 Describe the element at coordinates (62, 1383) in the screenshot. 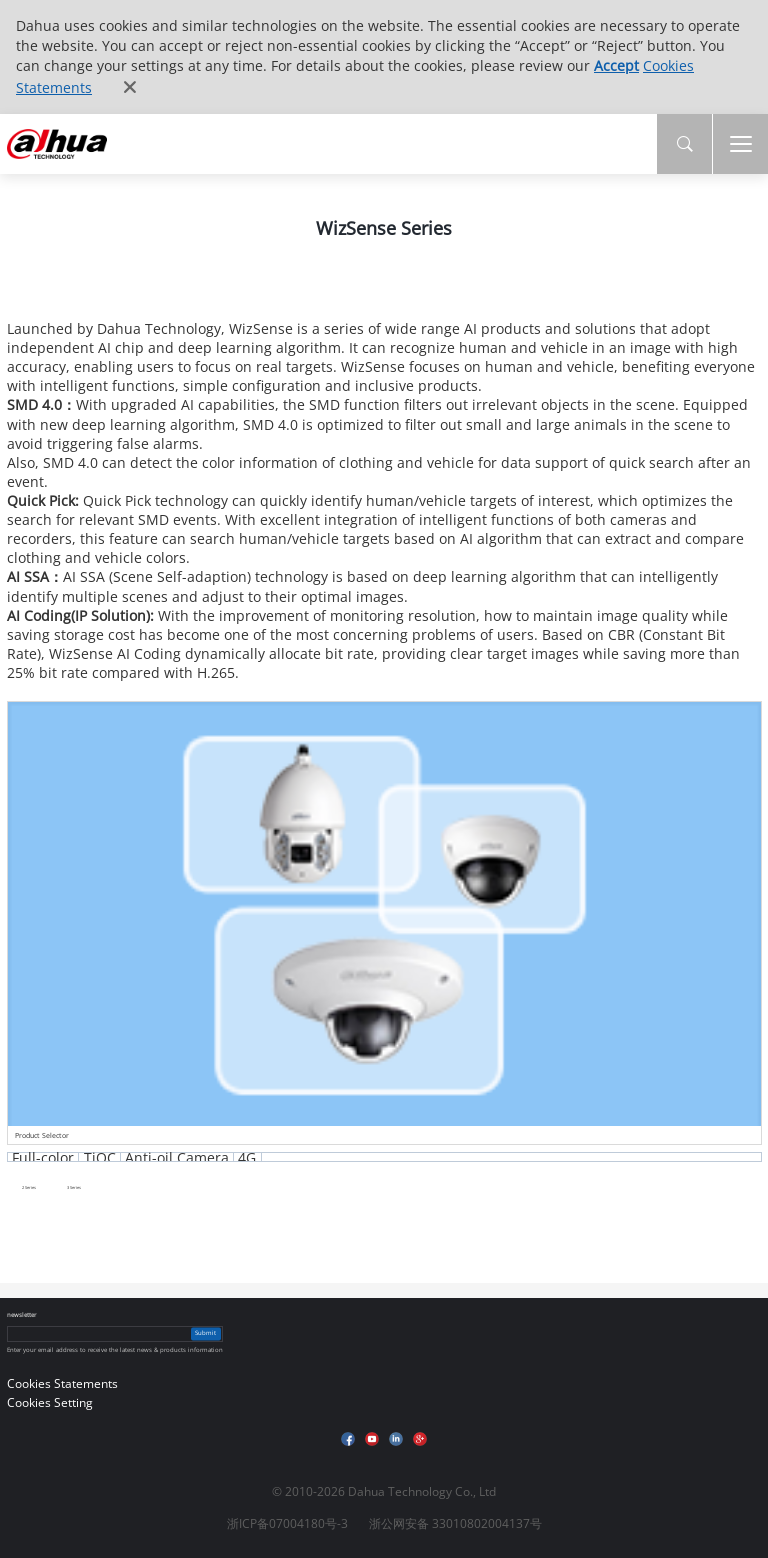

I see `Cookies Statements` at that location.